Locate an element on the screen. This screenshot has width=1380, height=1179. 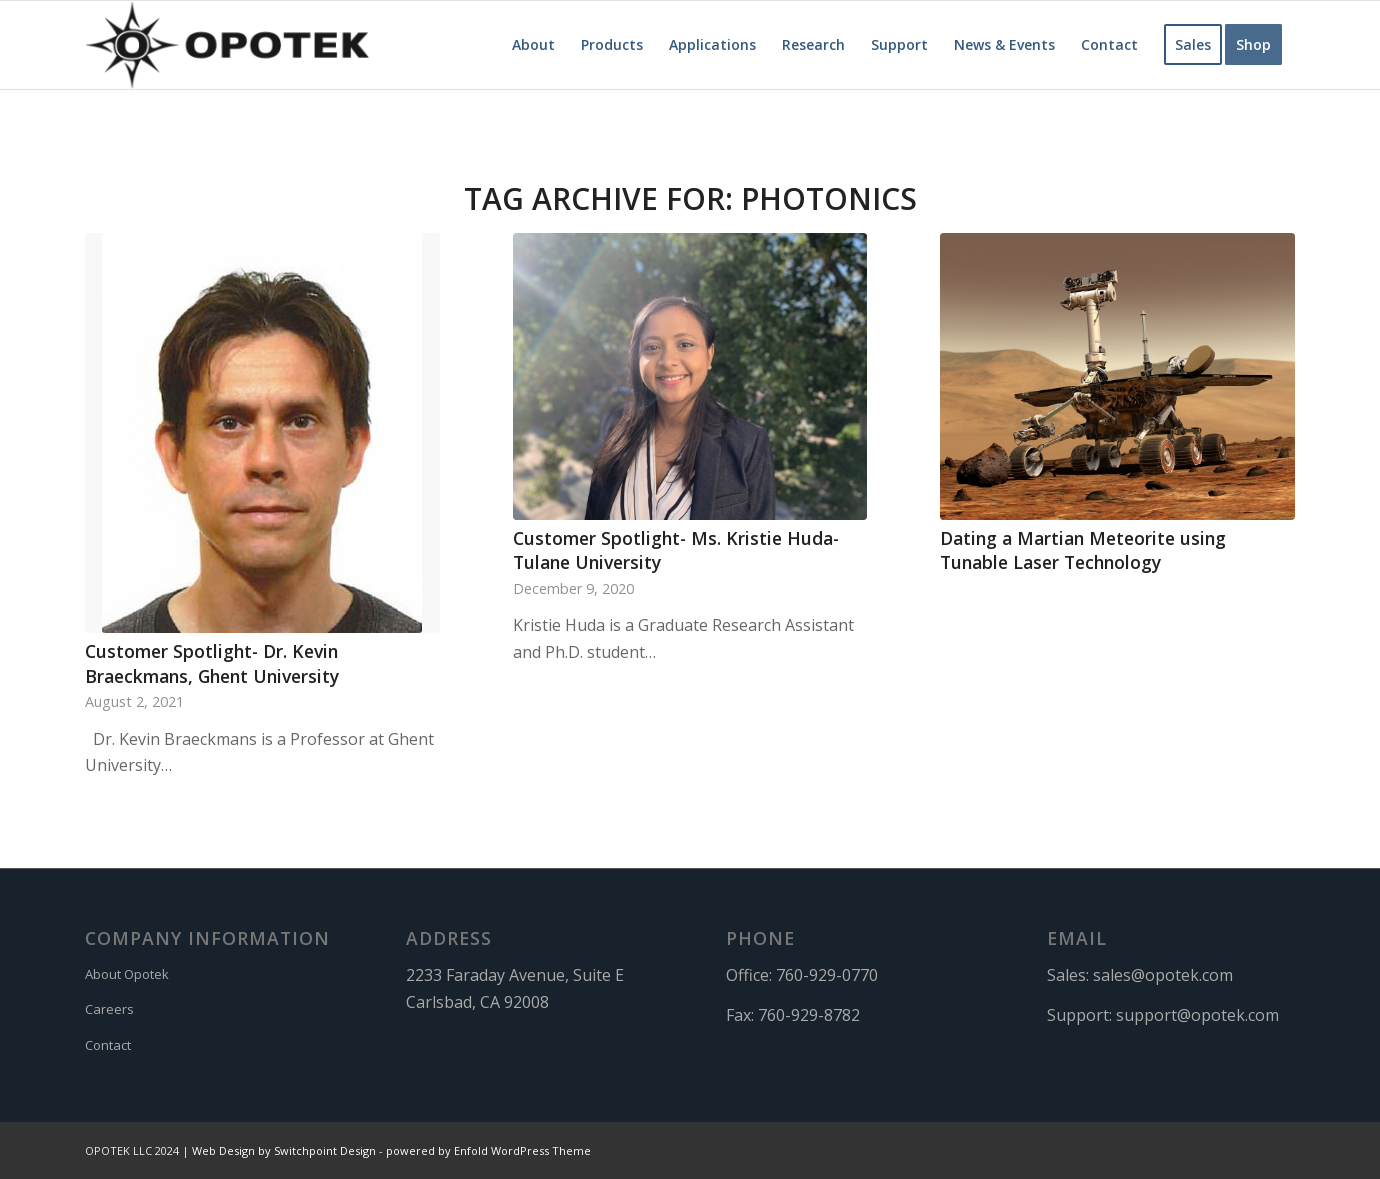
support@opotek.com is located at coordinates (1197, 1015).